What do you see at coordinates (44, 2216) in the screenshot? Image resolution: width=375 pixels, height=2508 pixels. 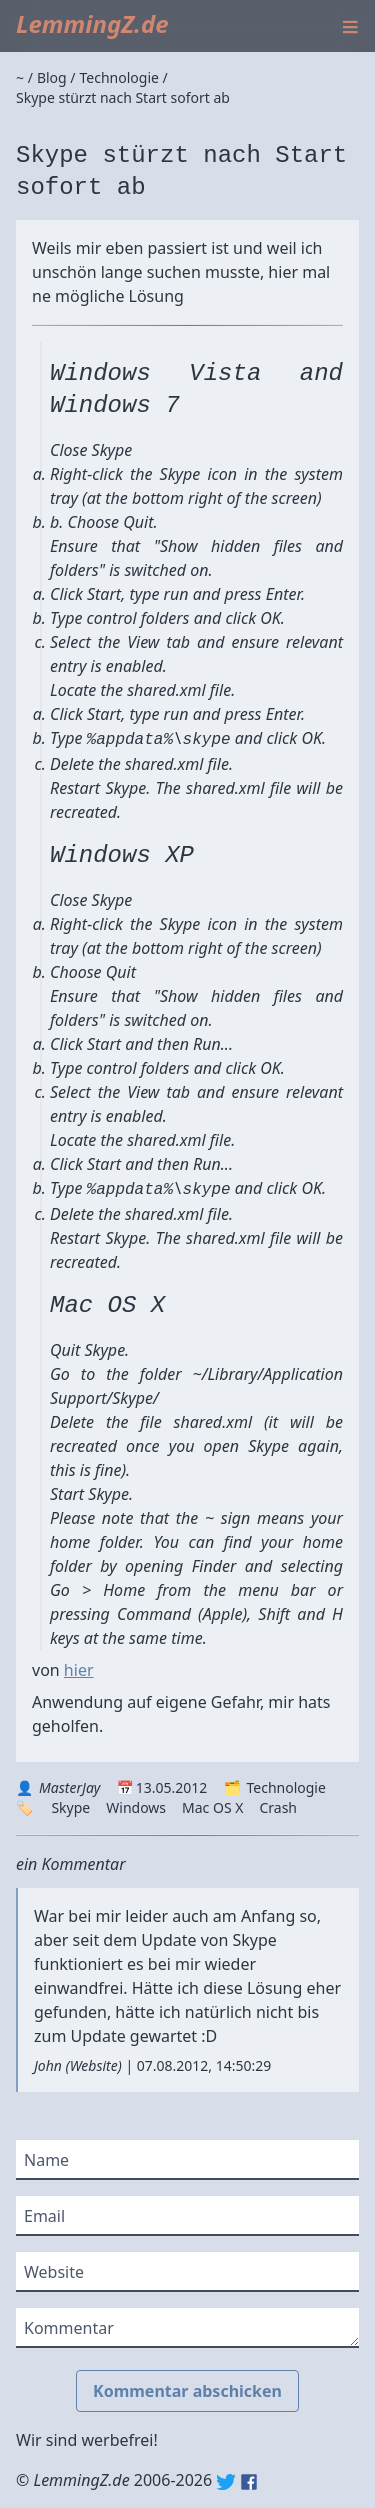 I see `Email` at bounding box center [44, 2216].